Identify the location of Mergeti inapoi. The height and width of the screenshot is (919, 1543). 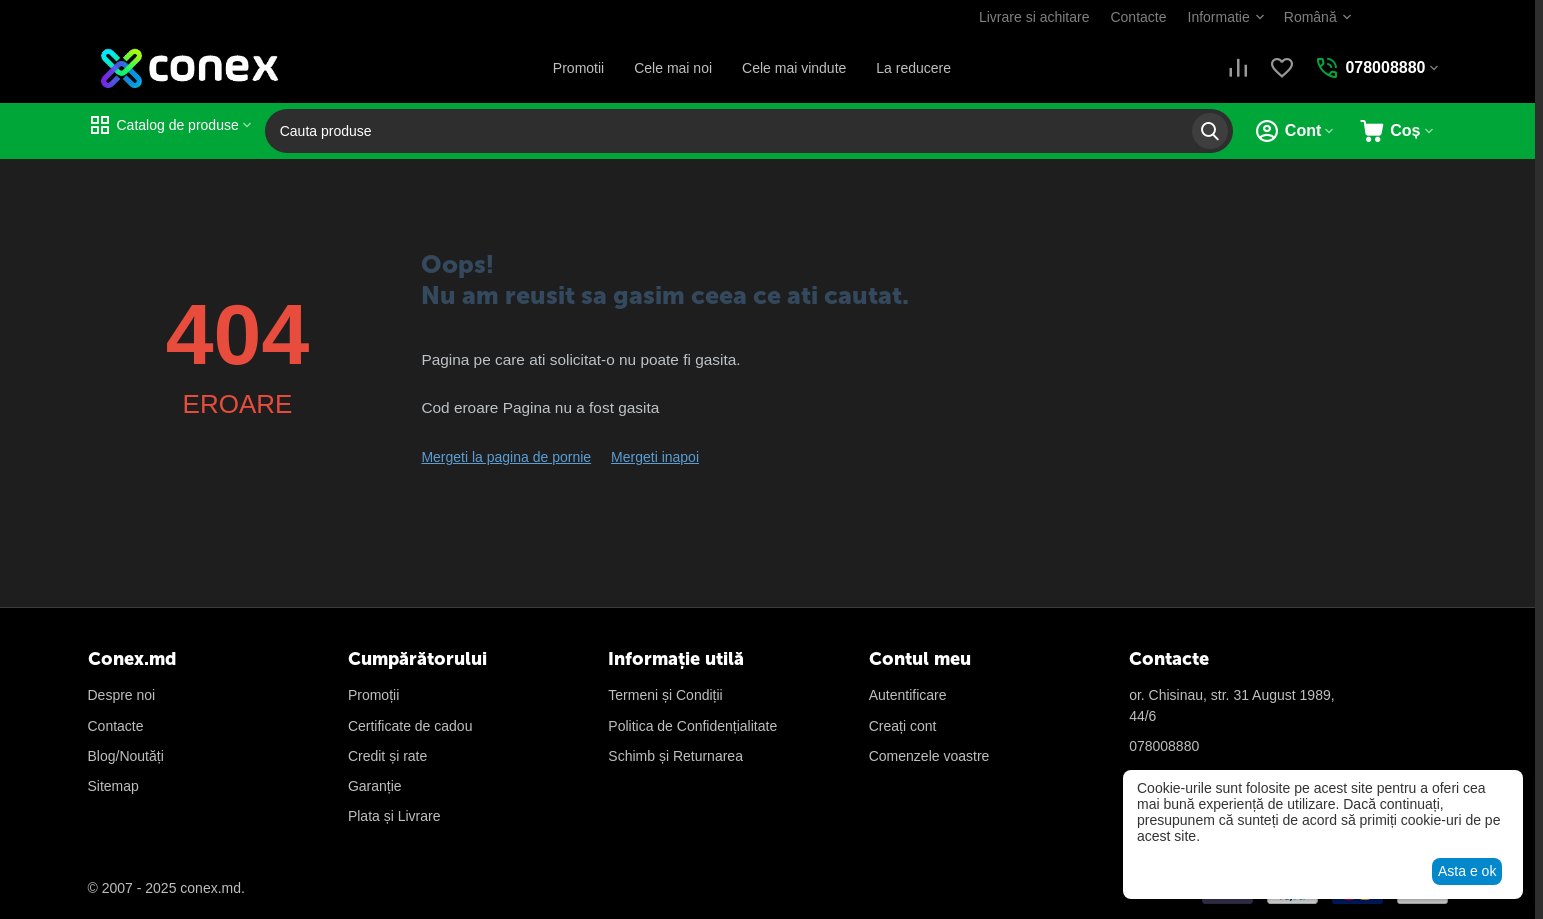
(655, 457).